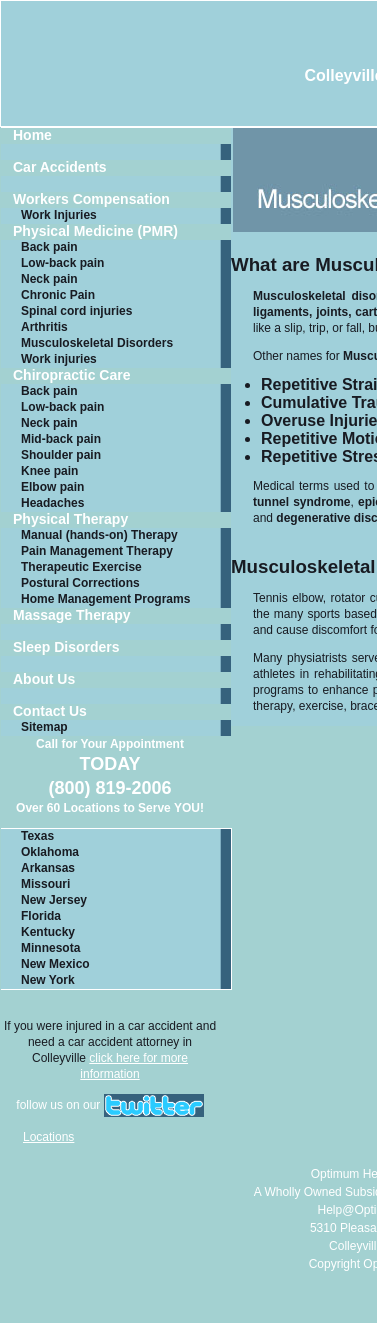 The height and width of the screenshot is (1323, 377). What do you see at coordinates (59, 359) in the screenshot?
I see `Work injuries` at bounding box center [59, 359].